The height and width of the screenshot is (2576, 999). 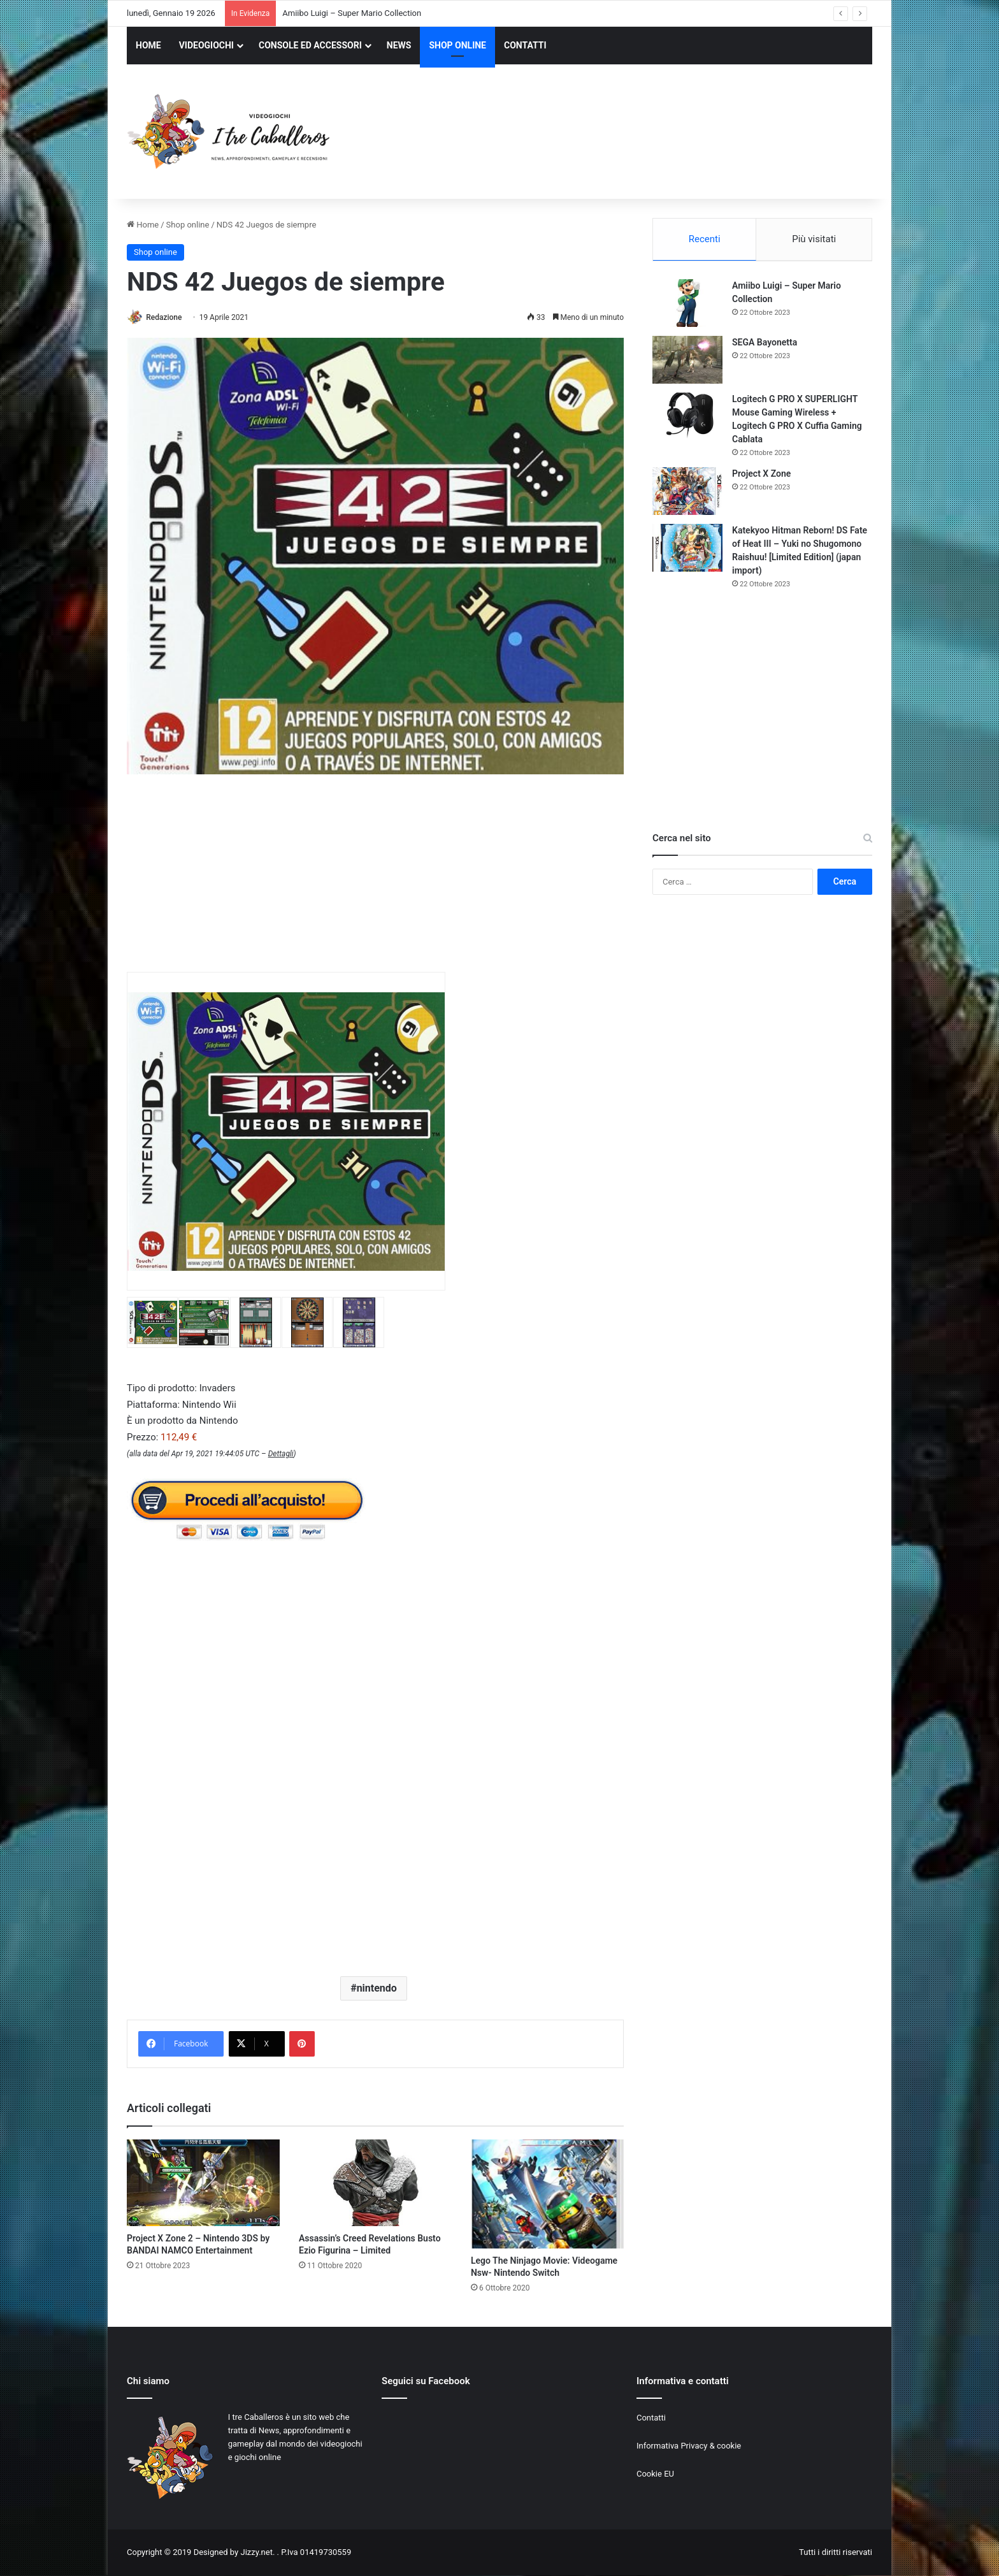 What do you see at coordinates (761, 475) in the screenshot?
I see `Project X Zone` at bounding box center [761, 475].